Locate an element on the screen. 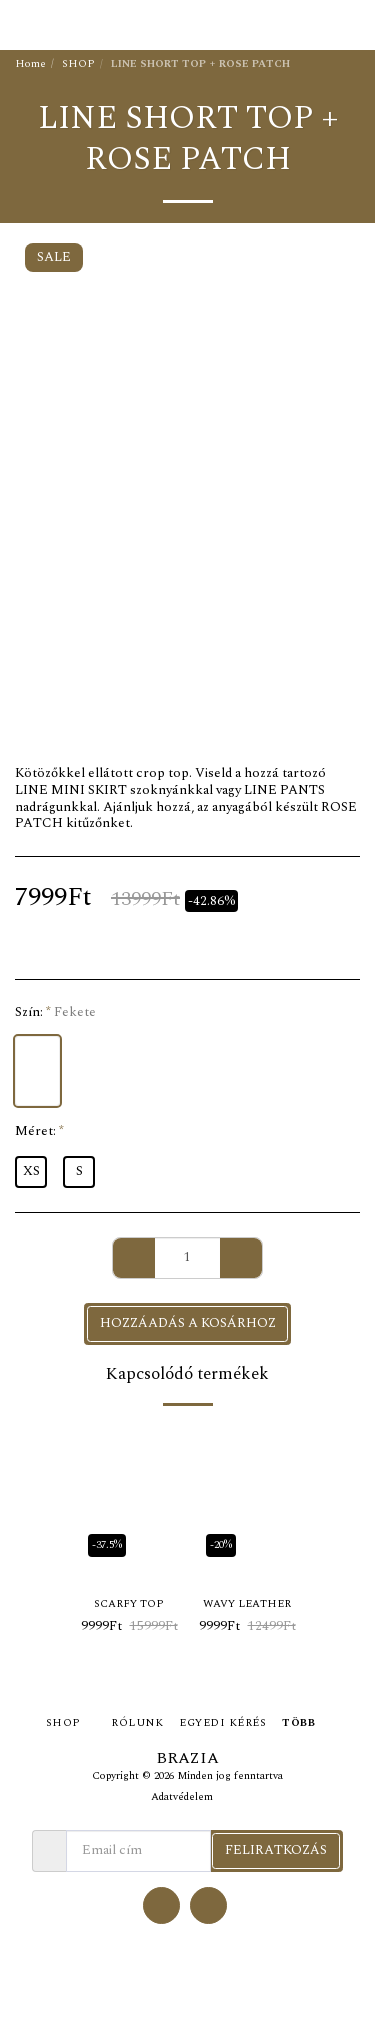 The width and height of the screenshot is (375, 2019). Hozzáadás a kosárhoz is located at coordinates (188, 1323).